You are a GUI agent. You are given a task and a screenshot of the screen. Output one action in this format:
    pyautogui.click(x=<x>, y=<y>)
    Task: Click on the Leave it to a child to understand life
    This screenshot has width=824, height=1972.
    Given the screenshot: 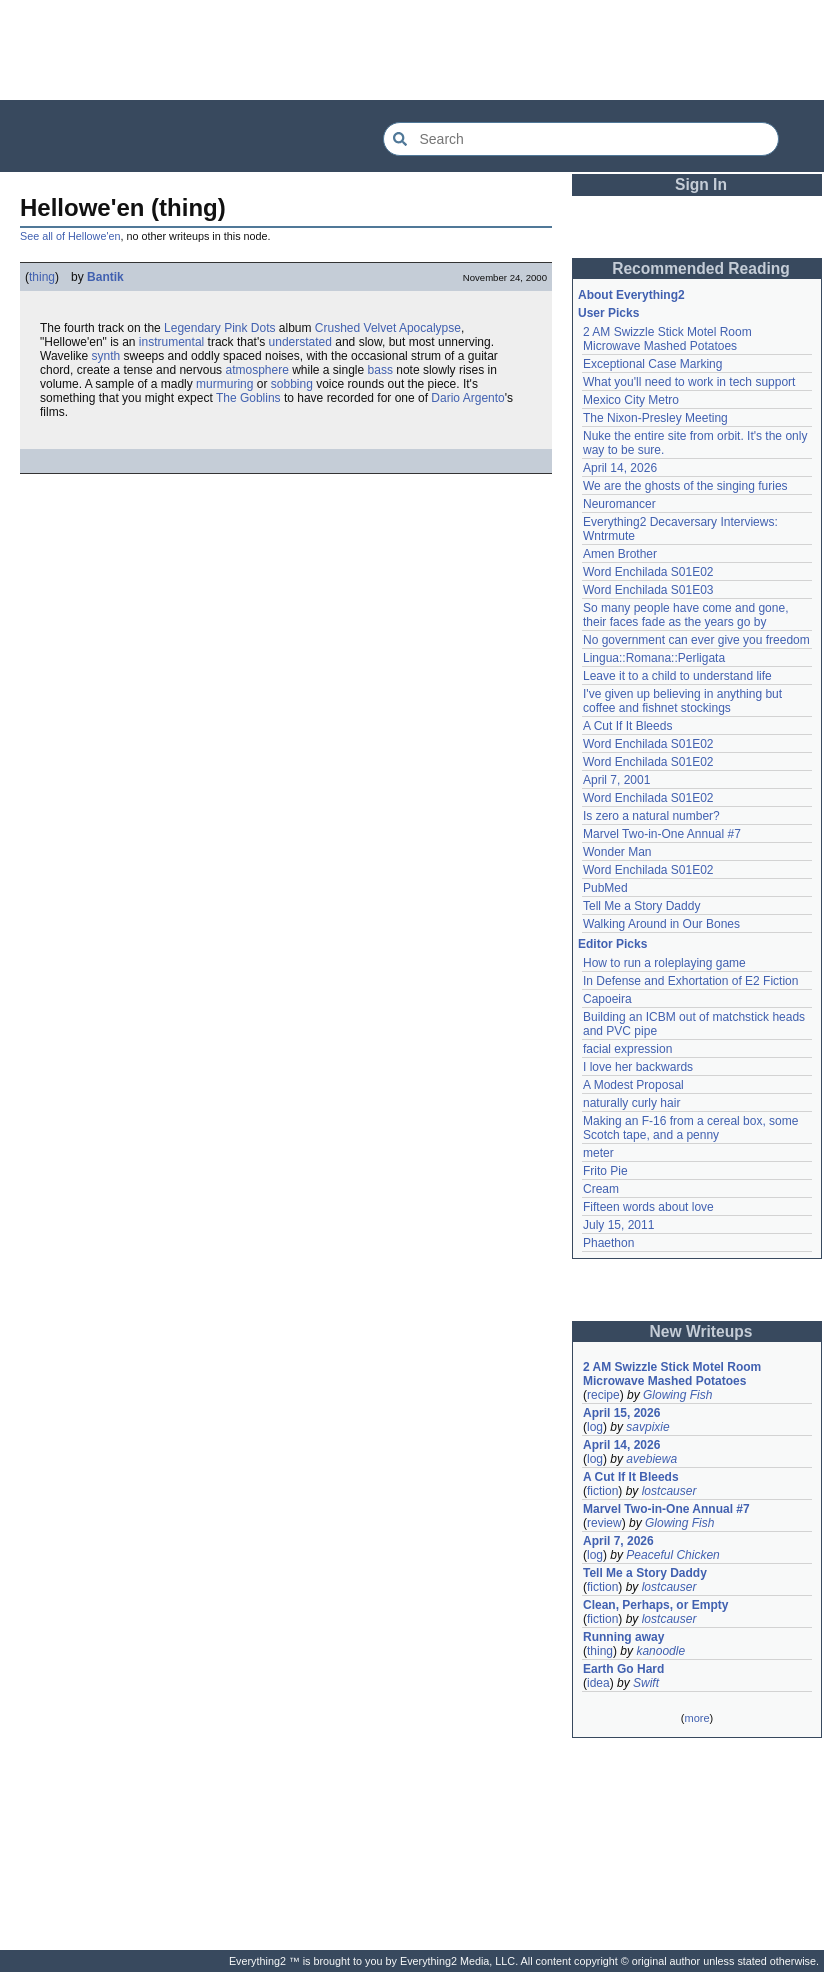 What is the action you would take?
    pyautogui.click(x=677, y=676)
    